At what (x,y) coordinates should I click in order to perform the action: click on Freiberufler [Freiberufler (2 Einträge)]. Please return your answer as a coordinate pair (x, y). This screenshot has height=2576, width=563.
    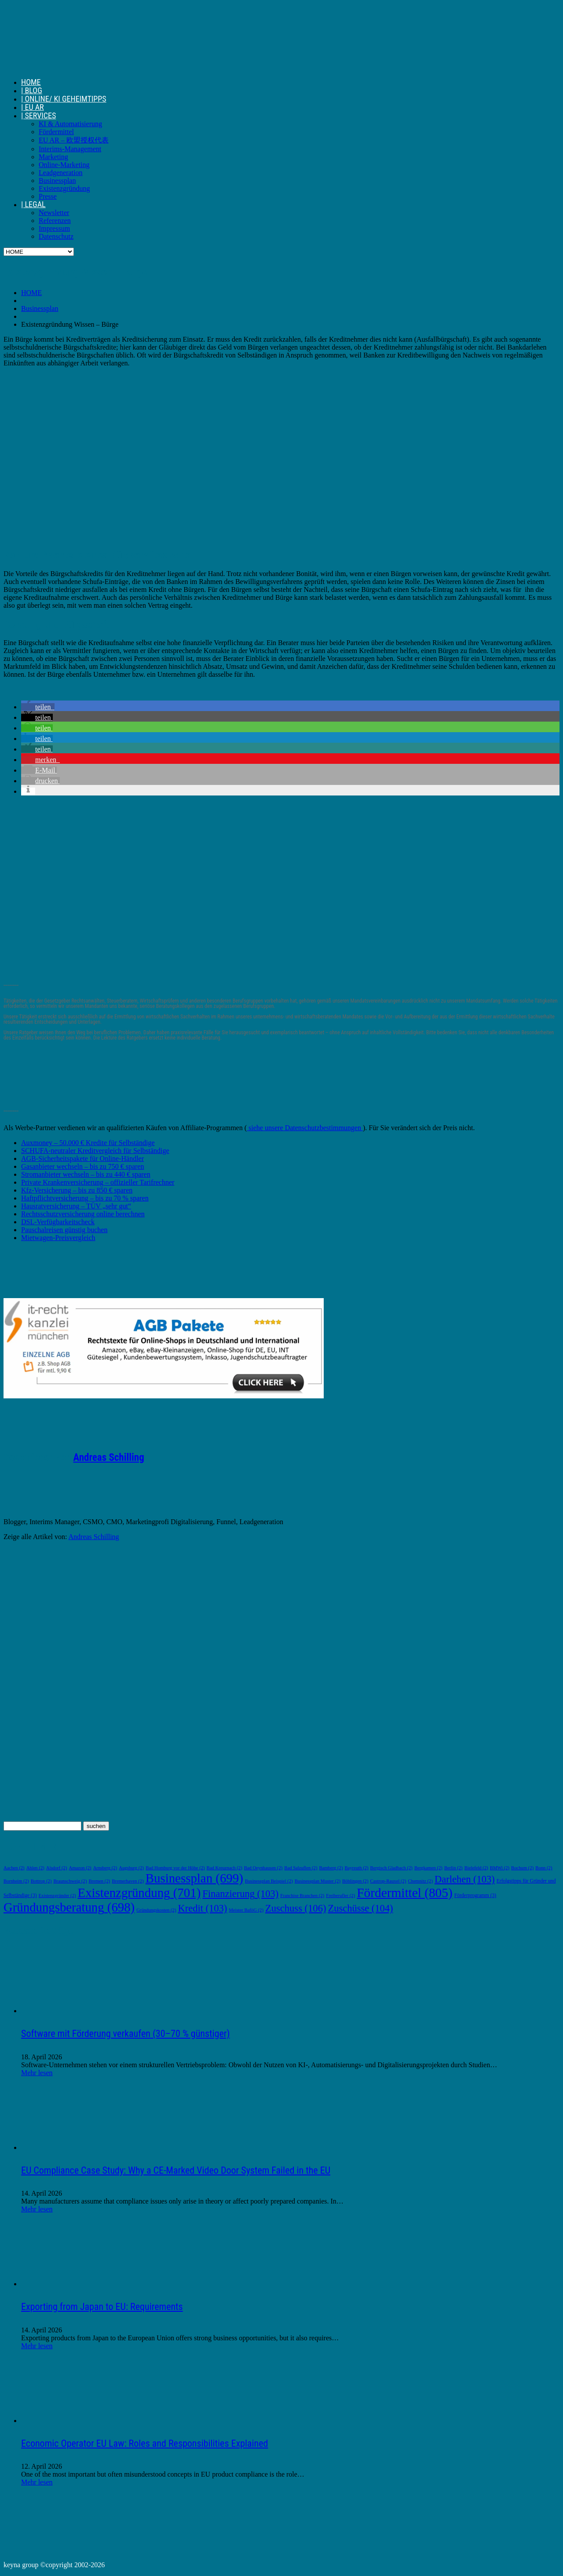
    Looking at the image, I should click on (340, 1895).